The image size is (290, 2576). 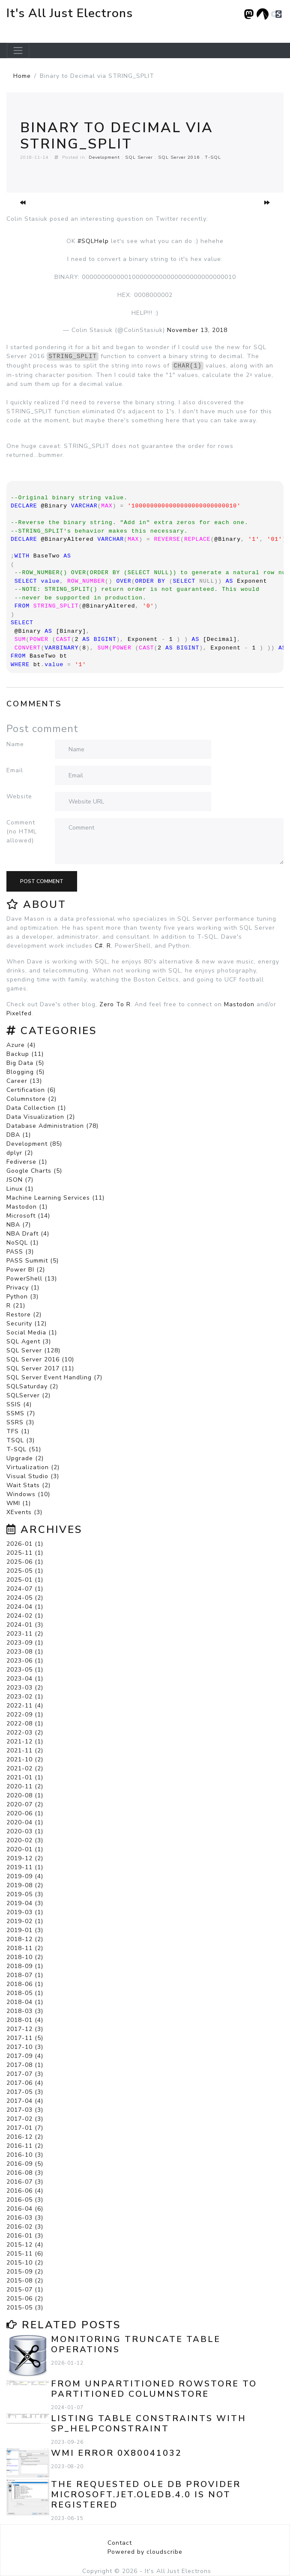 What do you see at coordinates (24, 1643) in the screenshot?
I see `2023-09 (1)` at bounding box center [24, 1643].